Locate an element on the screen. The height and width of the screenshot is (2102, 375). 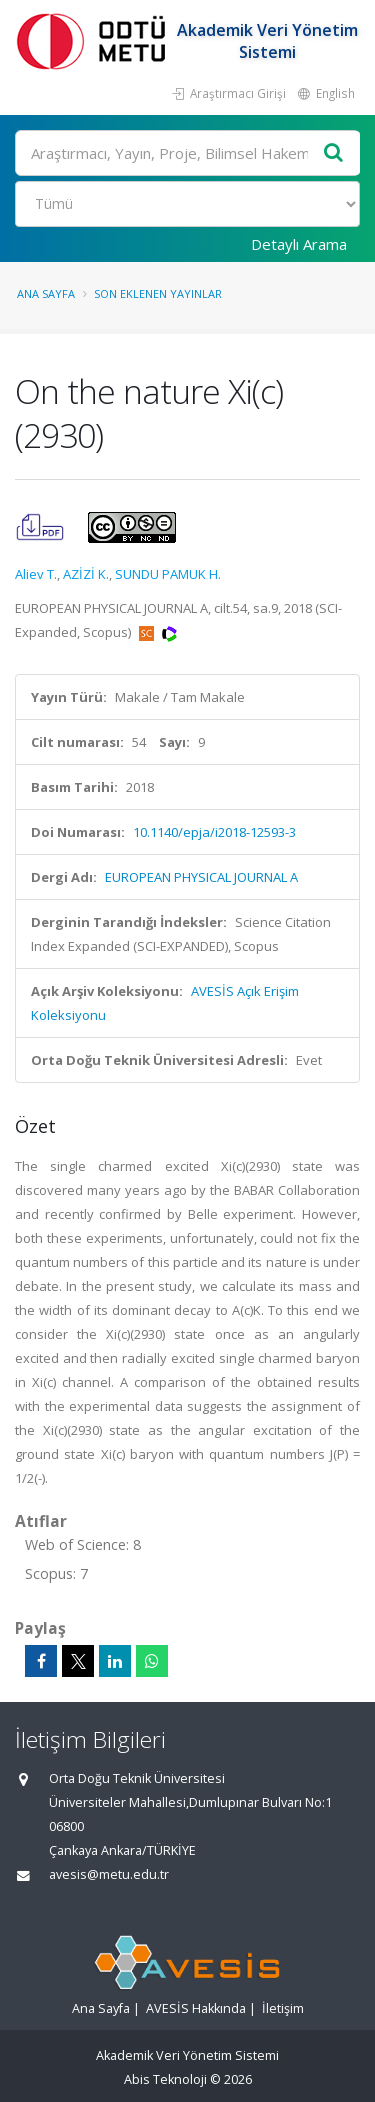
Ana Sayfa is located at coordinates (46, 293).